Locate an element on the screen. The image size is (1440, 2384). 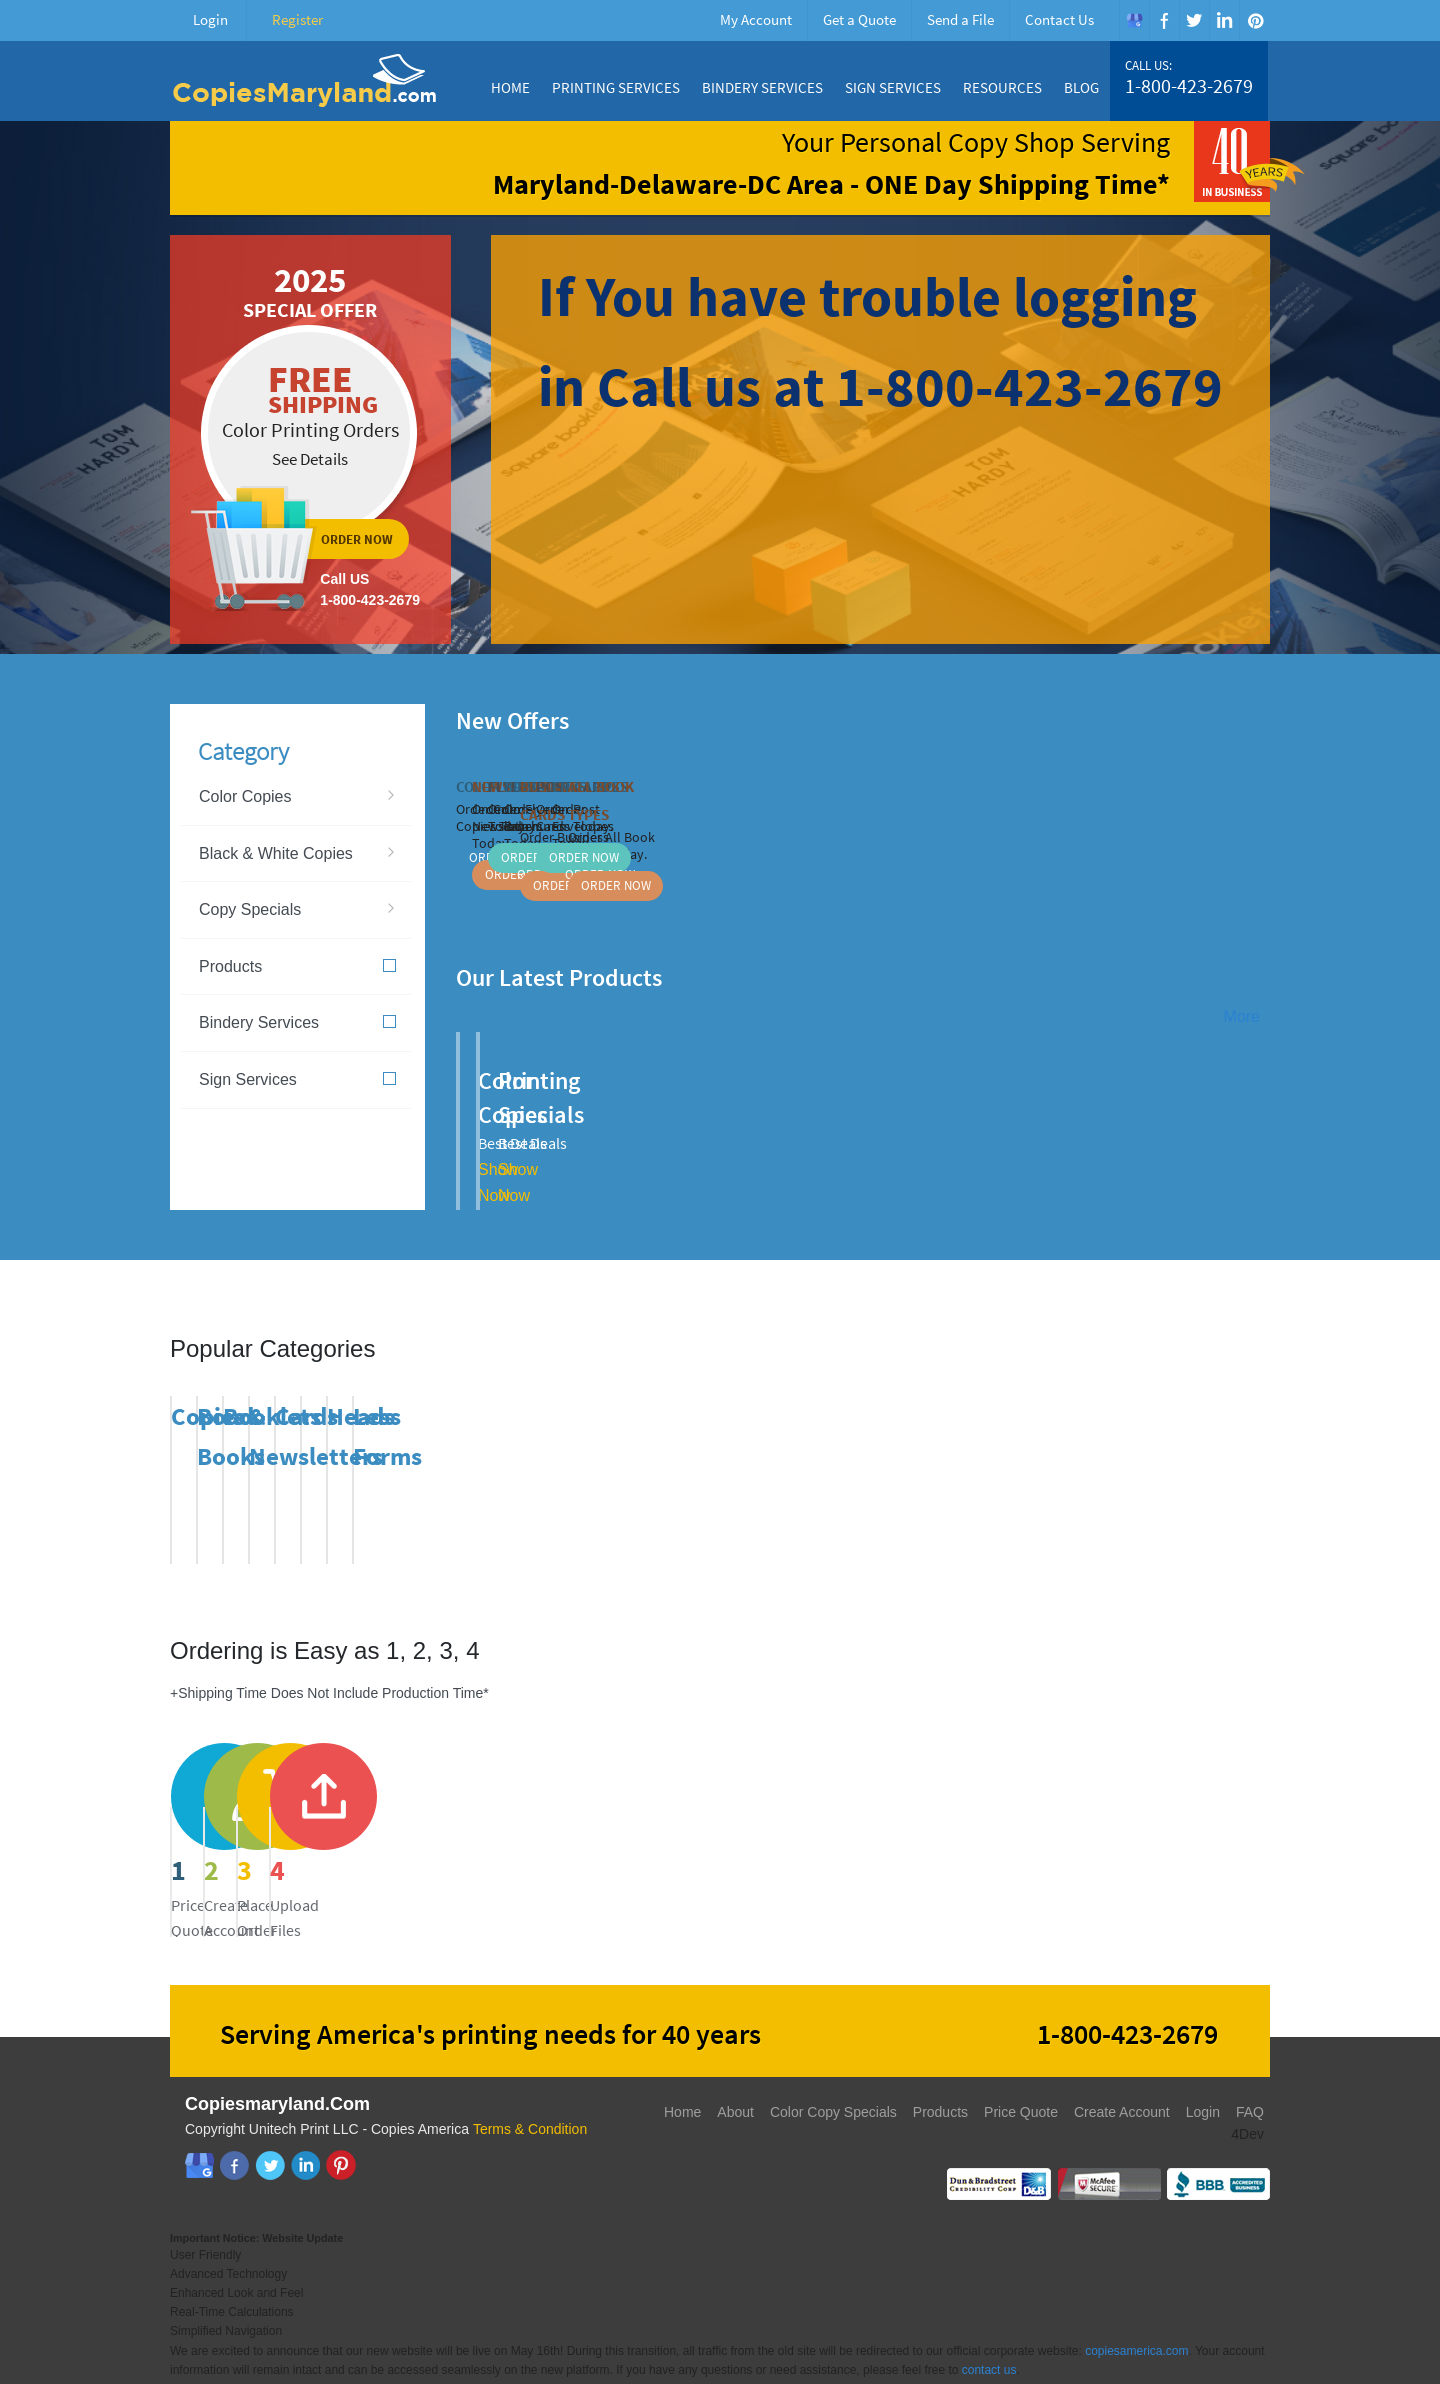
Send a File is located at coordinates (960, 19).